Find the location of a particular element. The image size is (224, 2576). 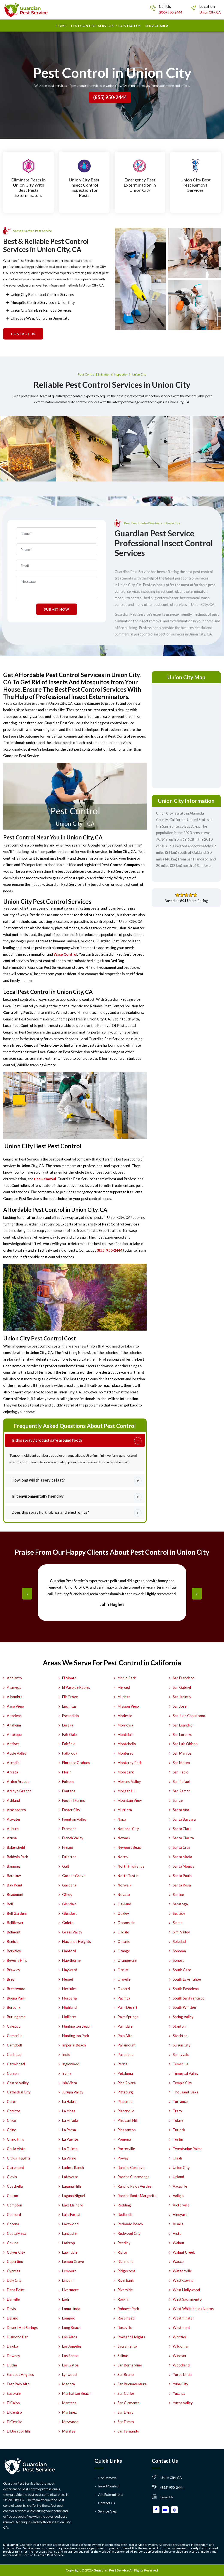

Poway is located at coordinates (123, 2158).